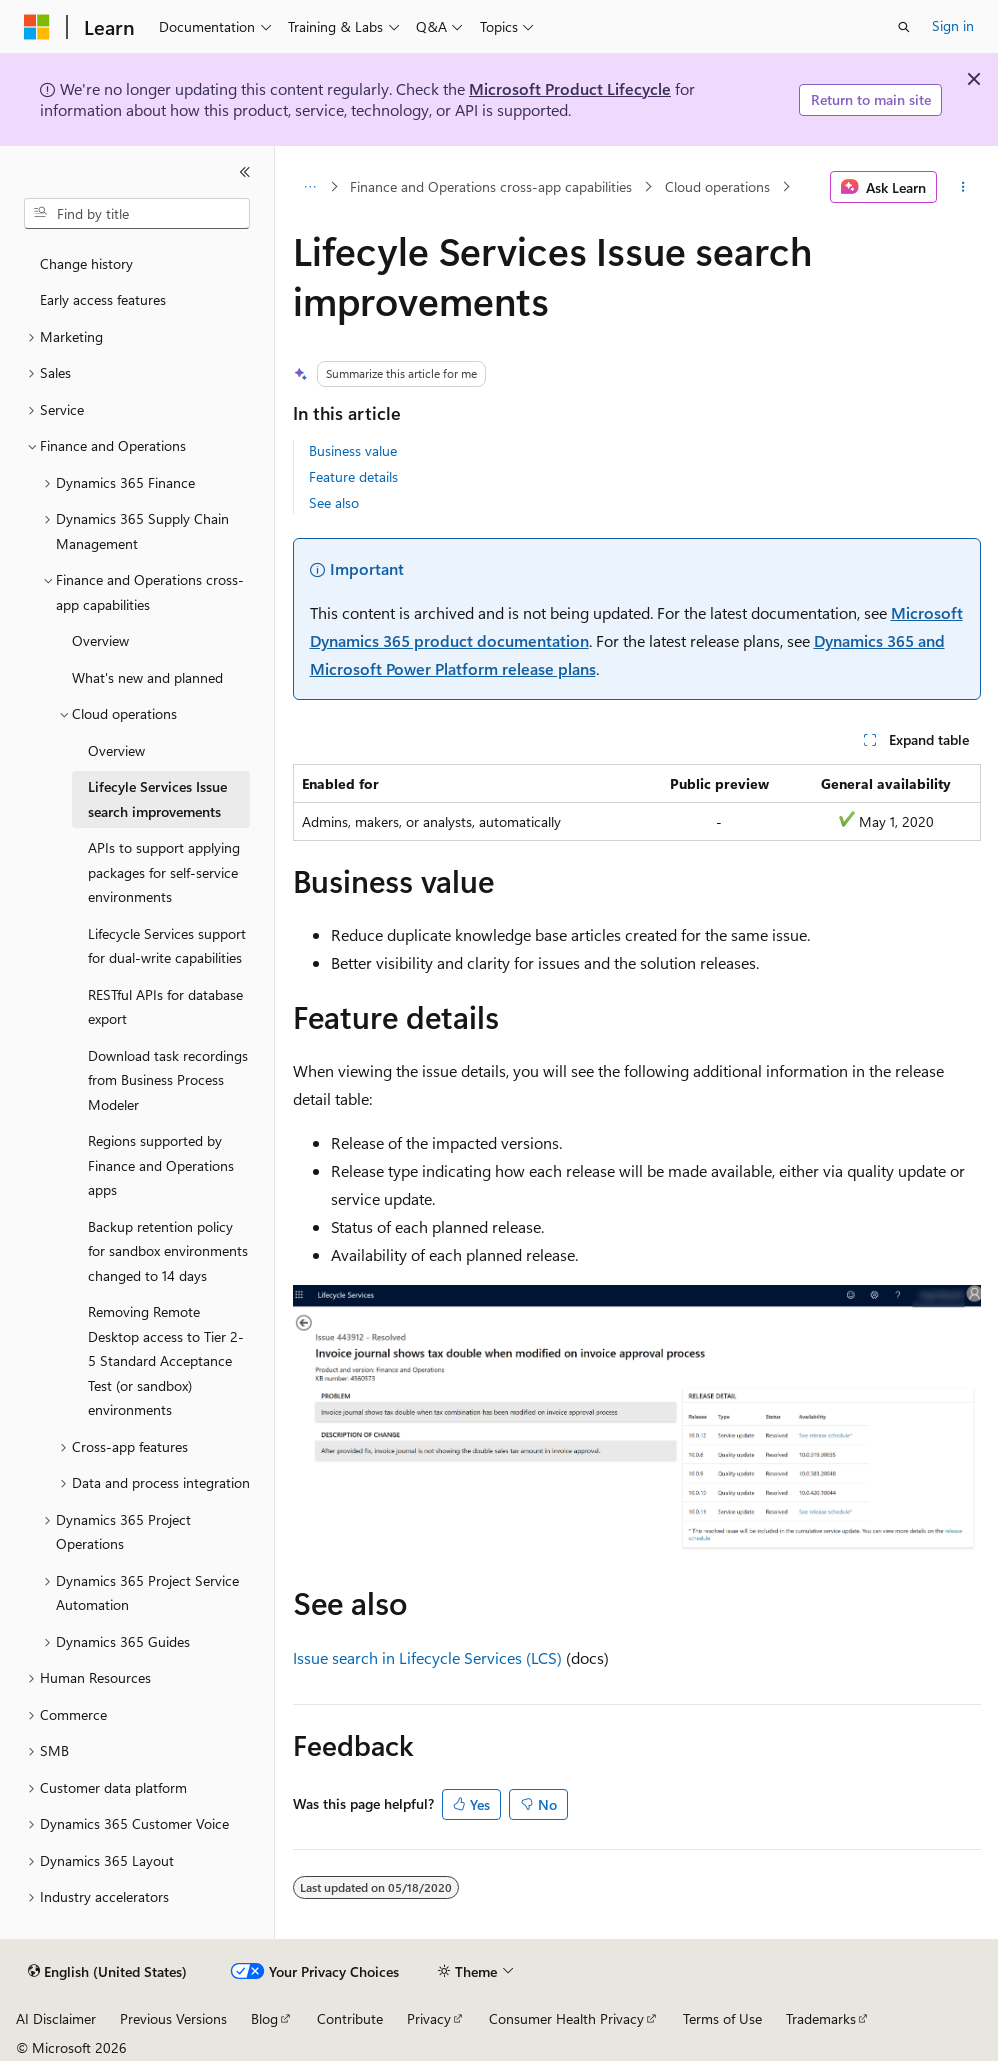  What do you see at coordinates (157, 799) in the screenshot?
I see `Lifecyle Services Issue search improvements [treeitem]` at bounding box center [157, 799].